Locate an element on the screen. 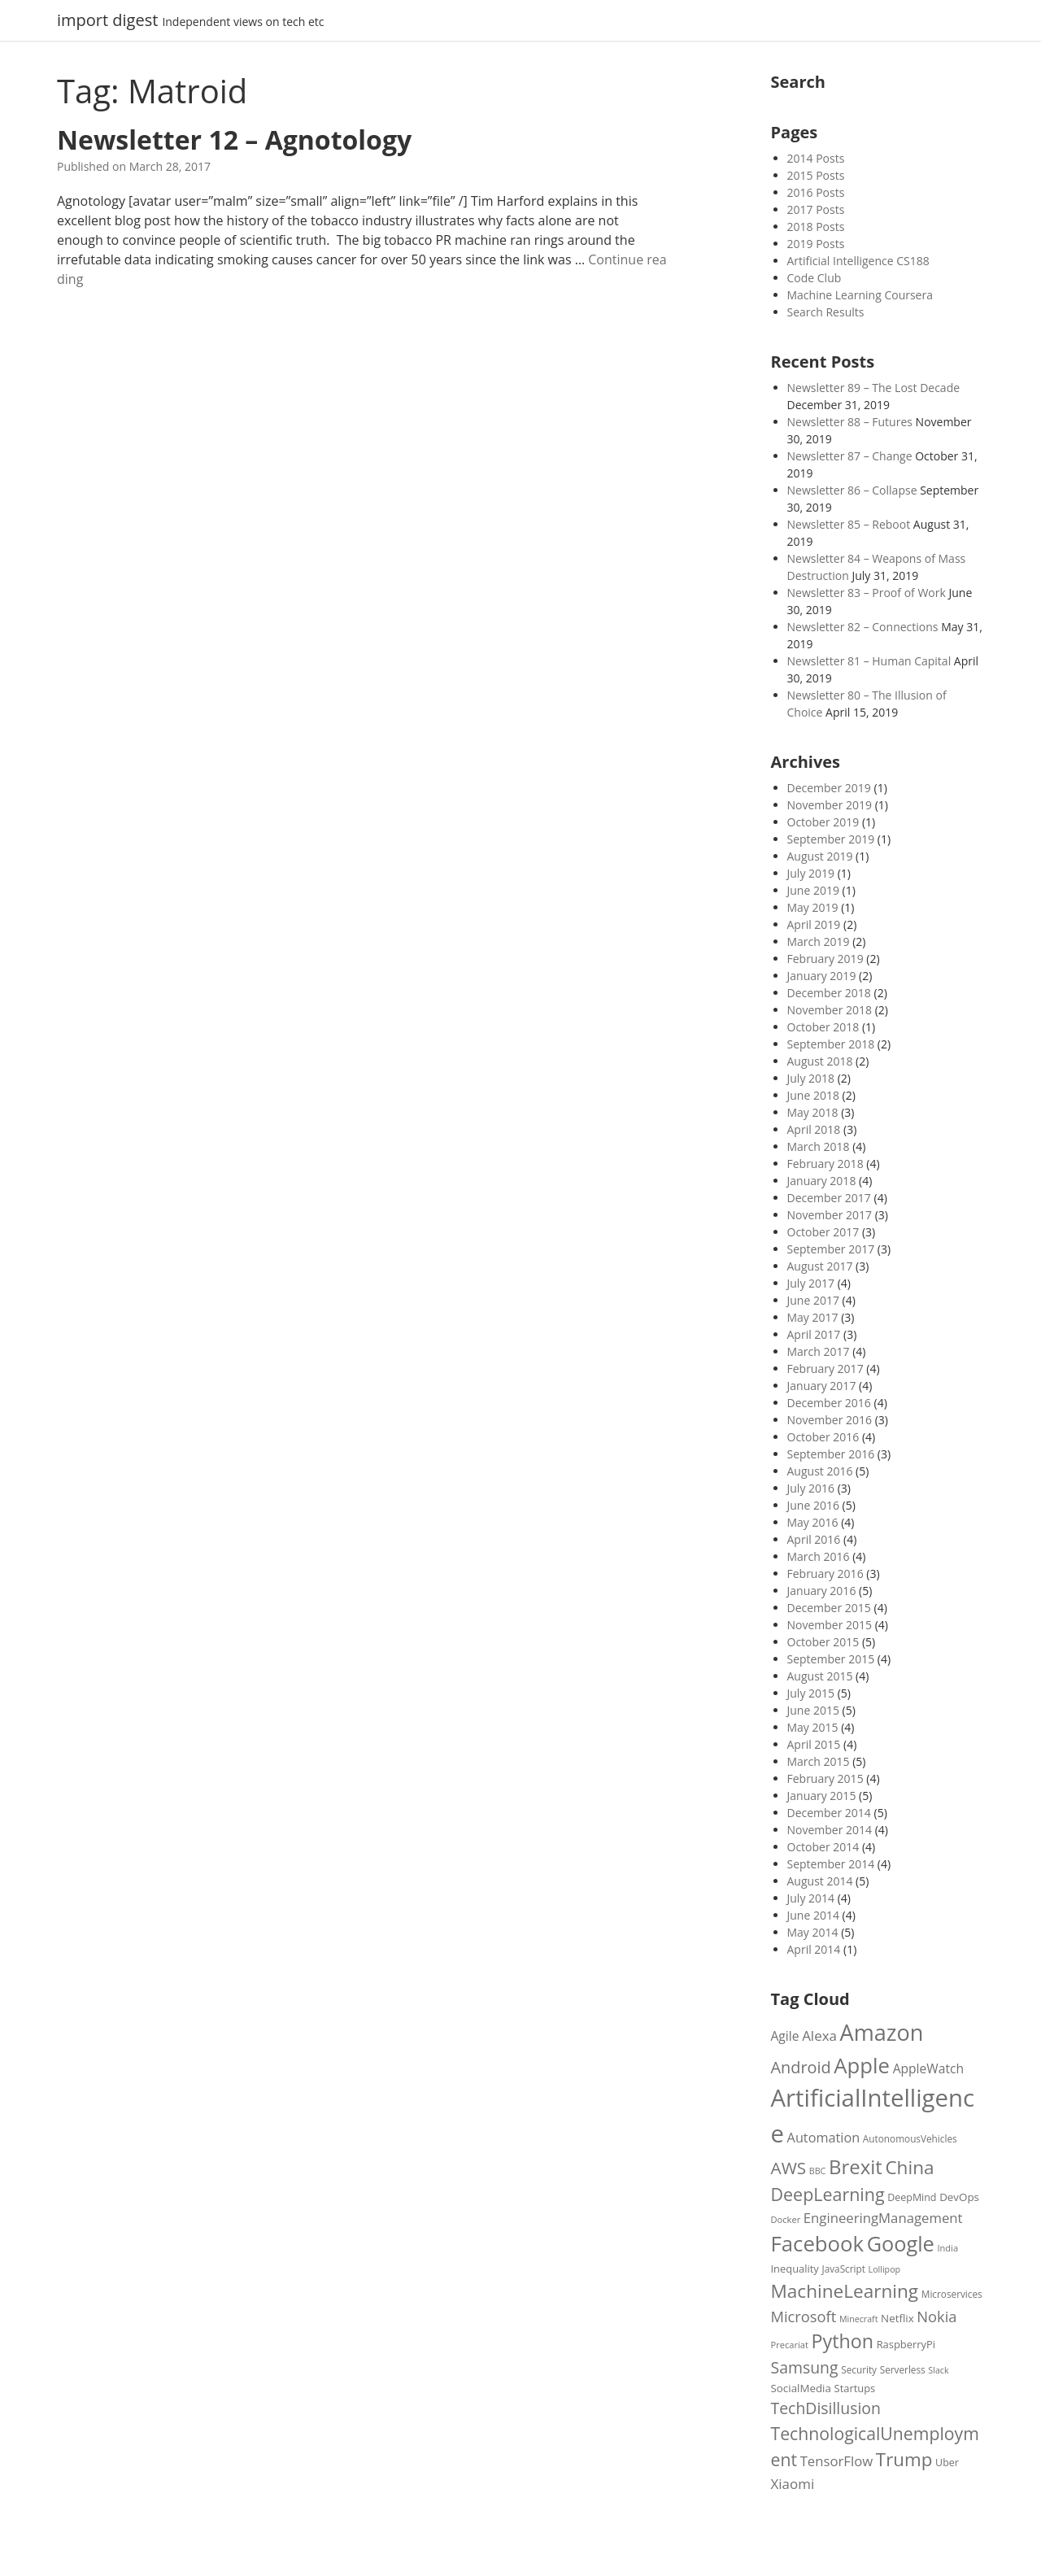  February 2017 is located at coordinates (825, 1368).